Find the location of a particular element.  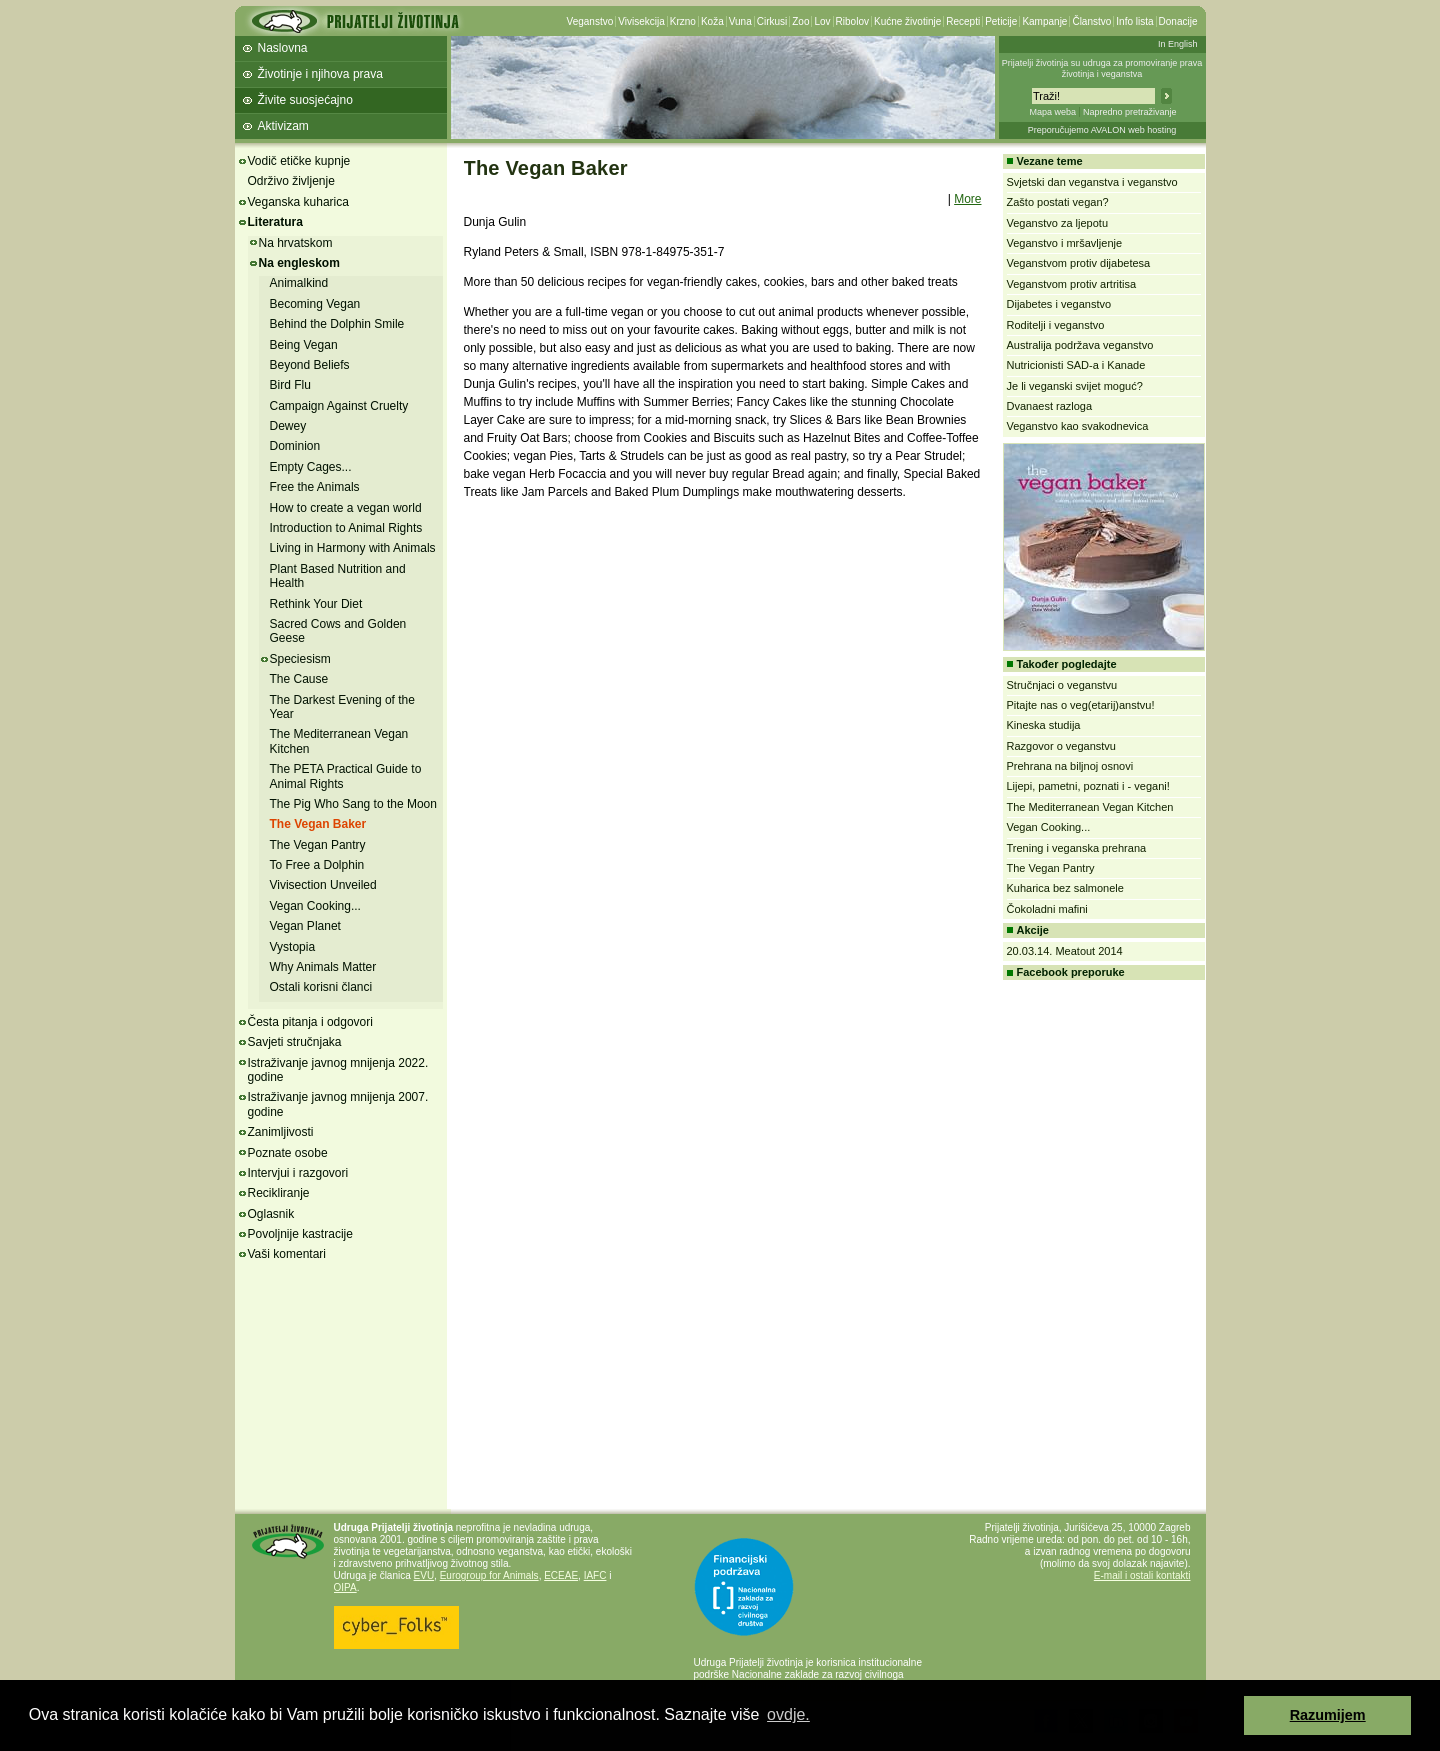

Ribolov is located at coordinates (852, 21).